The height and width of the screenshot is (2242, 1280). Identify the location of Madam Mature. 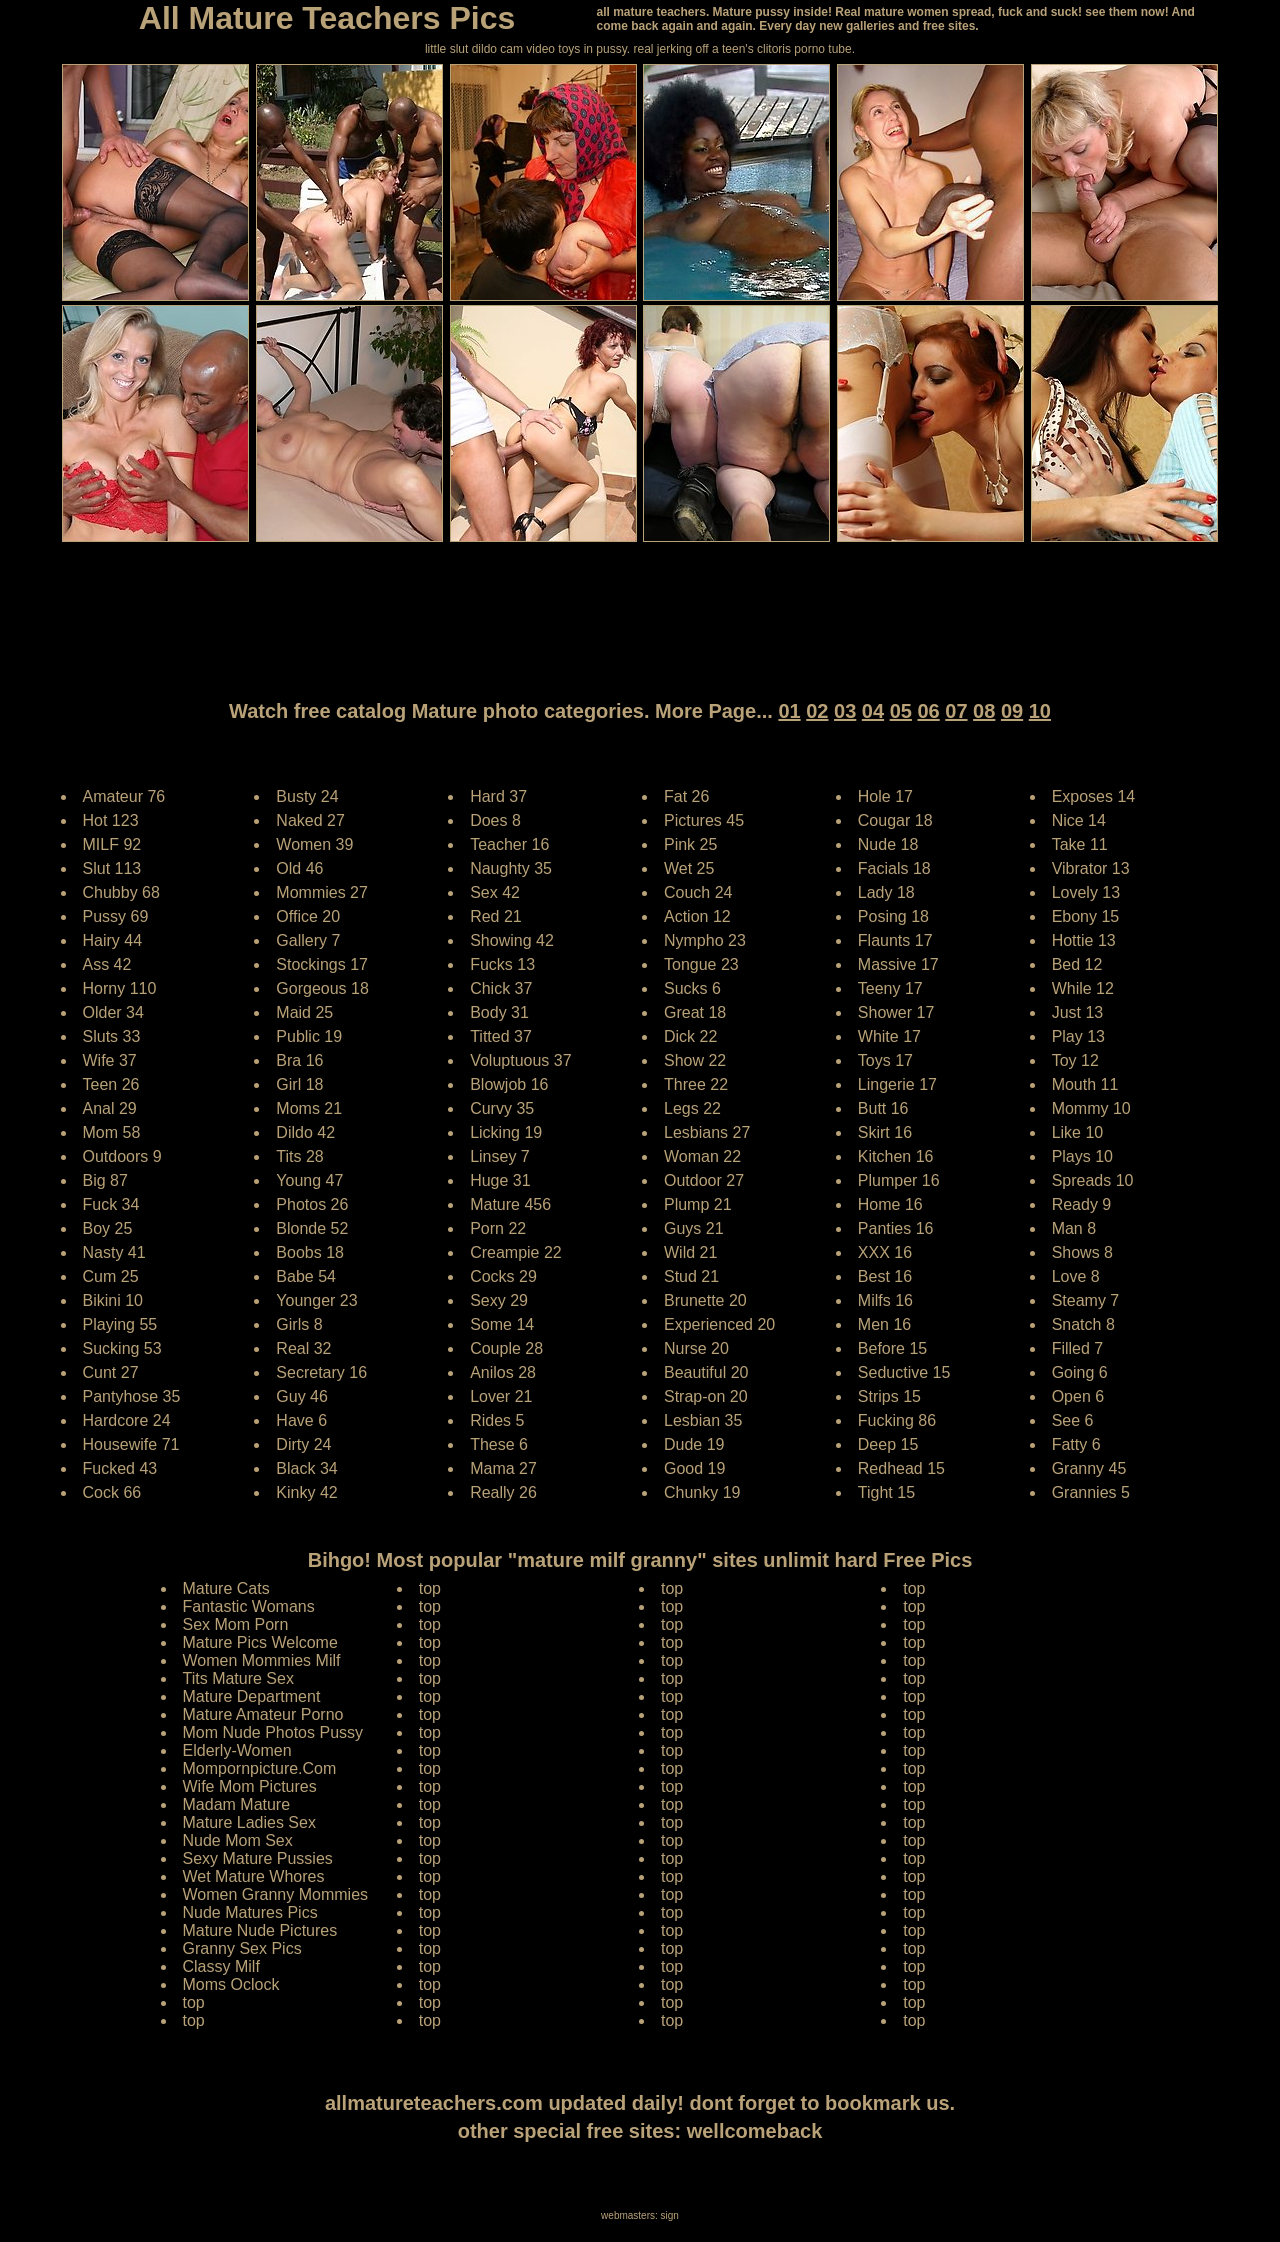
(237, 1804).